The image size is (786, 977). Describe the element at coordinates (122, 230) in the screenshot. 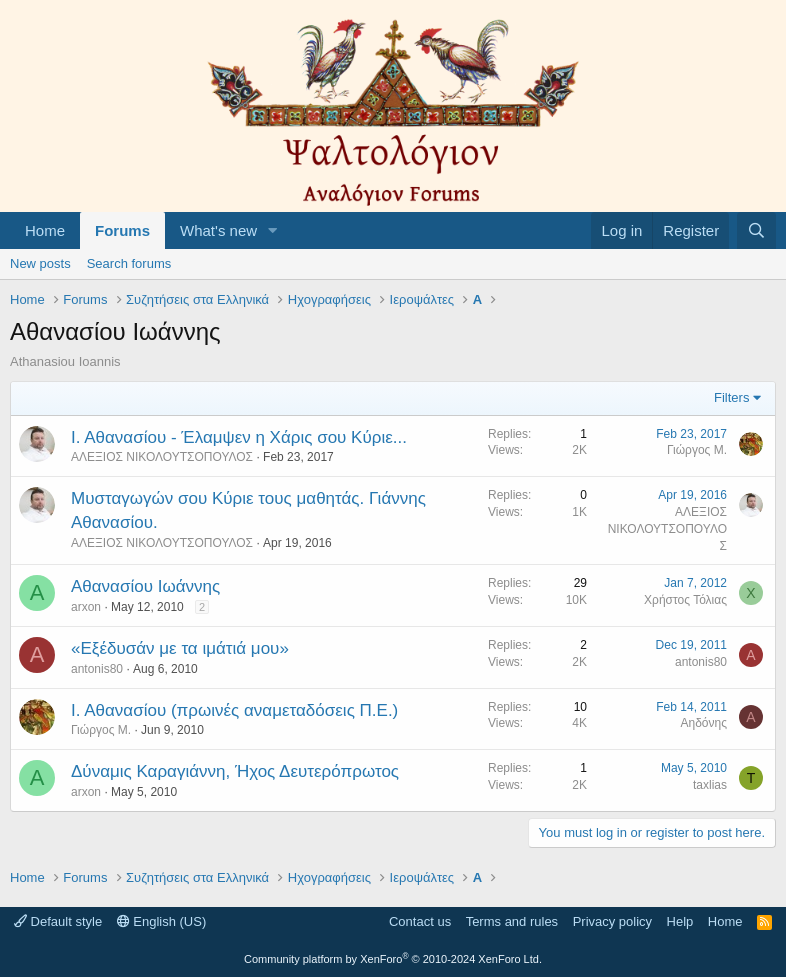

I see `Forums` at that location.